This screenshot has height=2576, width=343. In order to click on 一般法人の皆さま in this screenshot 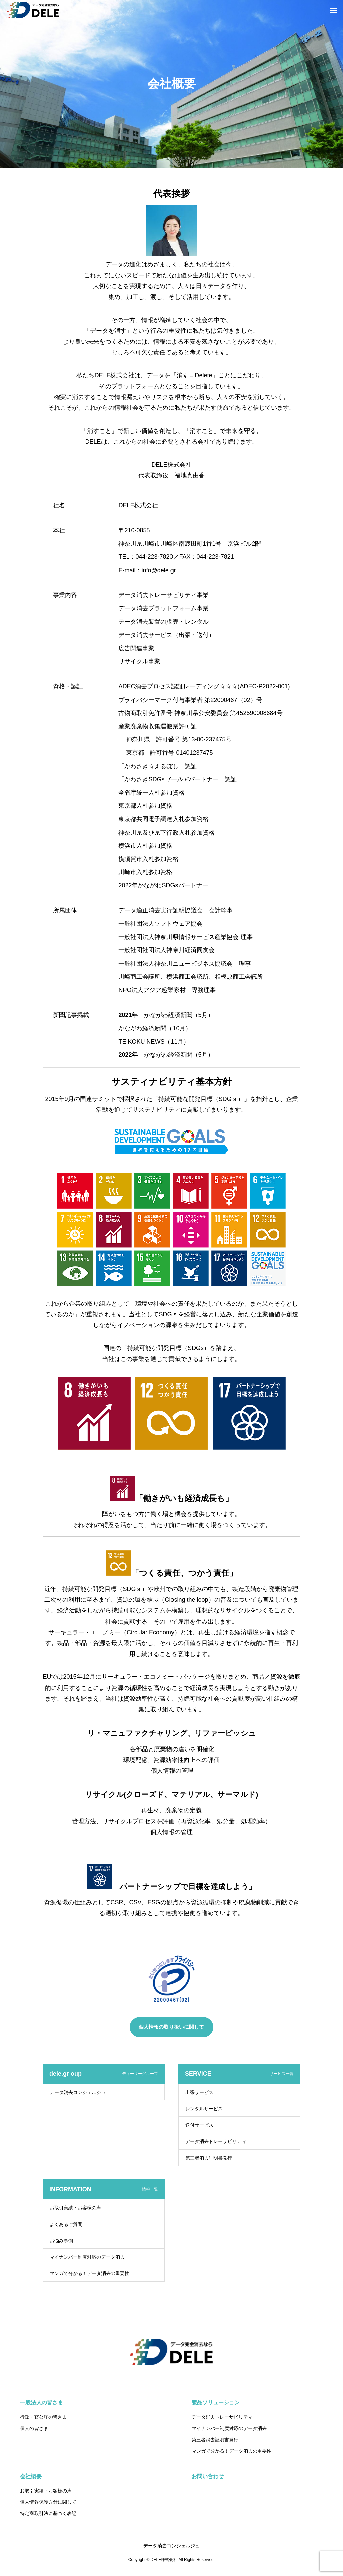, I will do `click(41, 2402)`.